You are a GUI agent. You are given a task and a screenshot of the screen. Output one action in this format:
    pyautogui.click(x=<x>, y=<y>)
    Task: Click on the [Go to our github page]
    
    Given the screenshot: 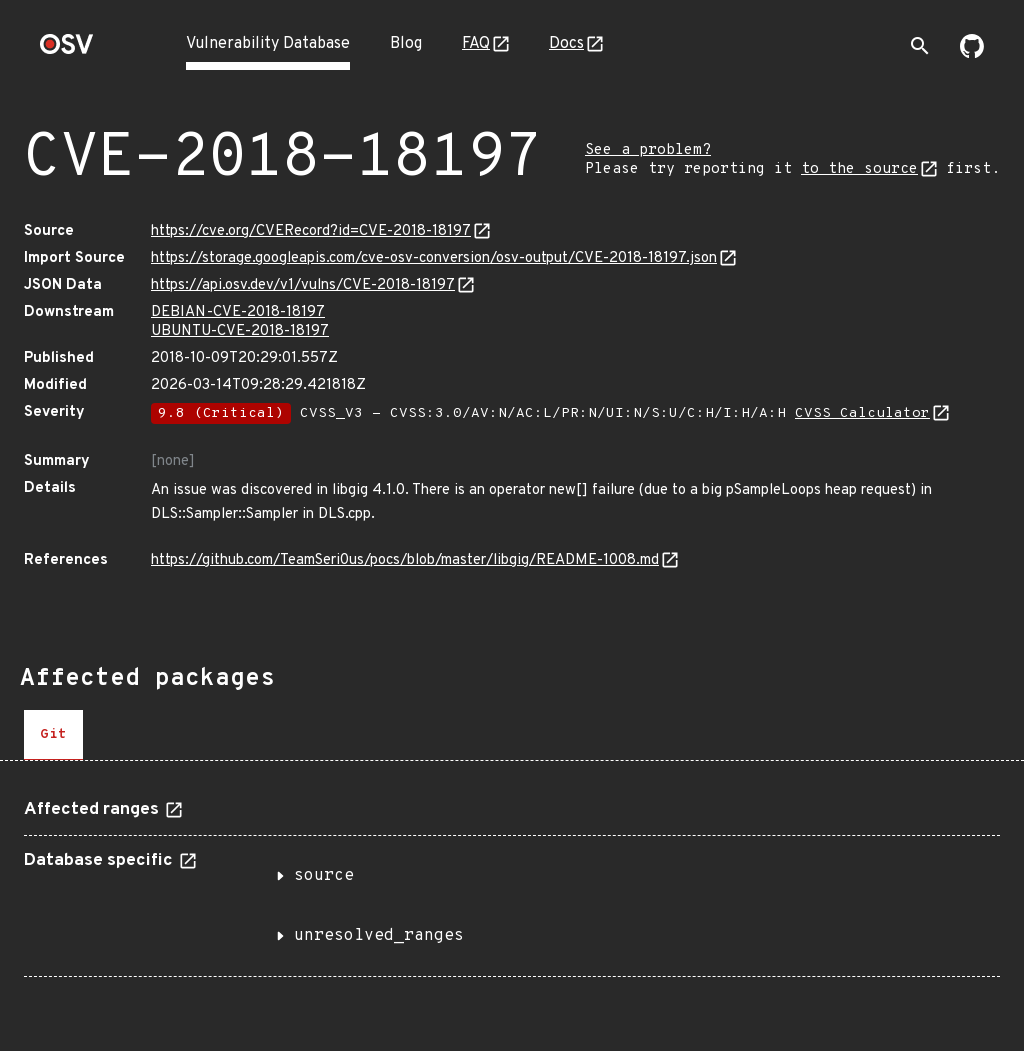 What is the action you would take?
    pyautogui.click(x=972, y=54)
    